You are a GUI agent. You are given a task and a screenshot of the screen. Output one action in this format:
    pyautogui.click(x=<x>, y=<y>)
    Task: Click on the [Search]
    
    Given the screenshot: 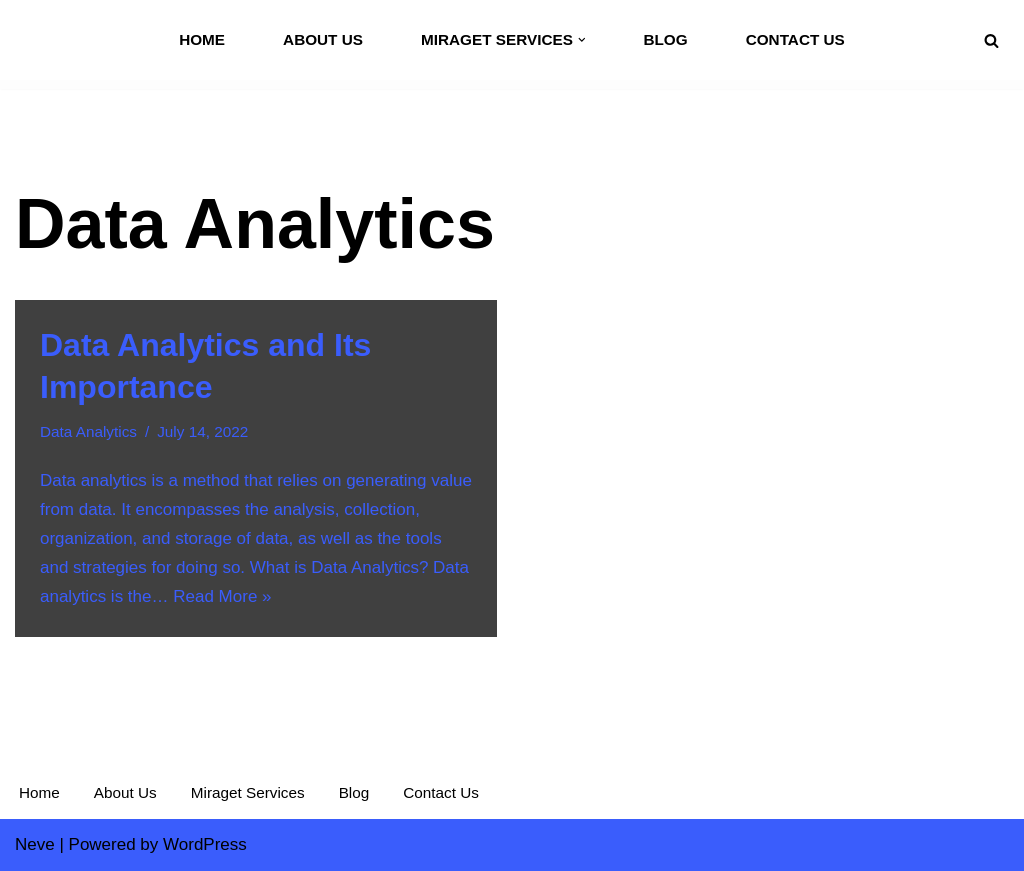 What is the action you would take?
    pyautogui.click(x=991, y=40)
    